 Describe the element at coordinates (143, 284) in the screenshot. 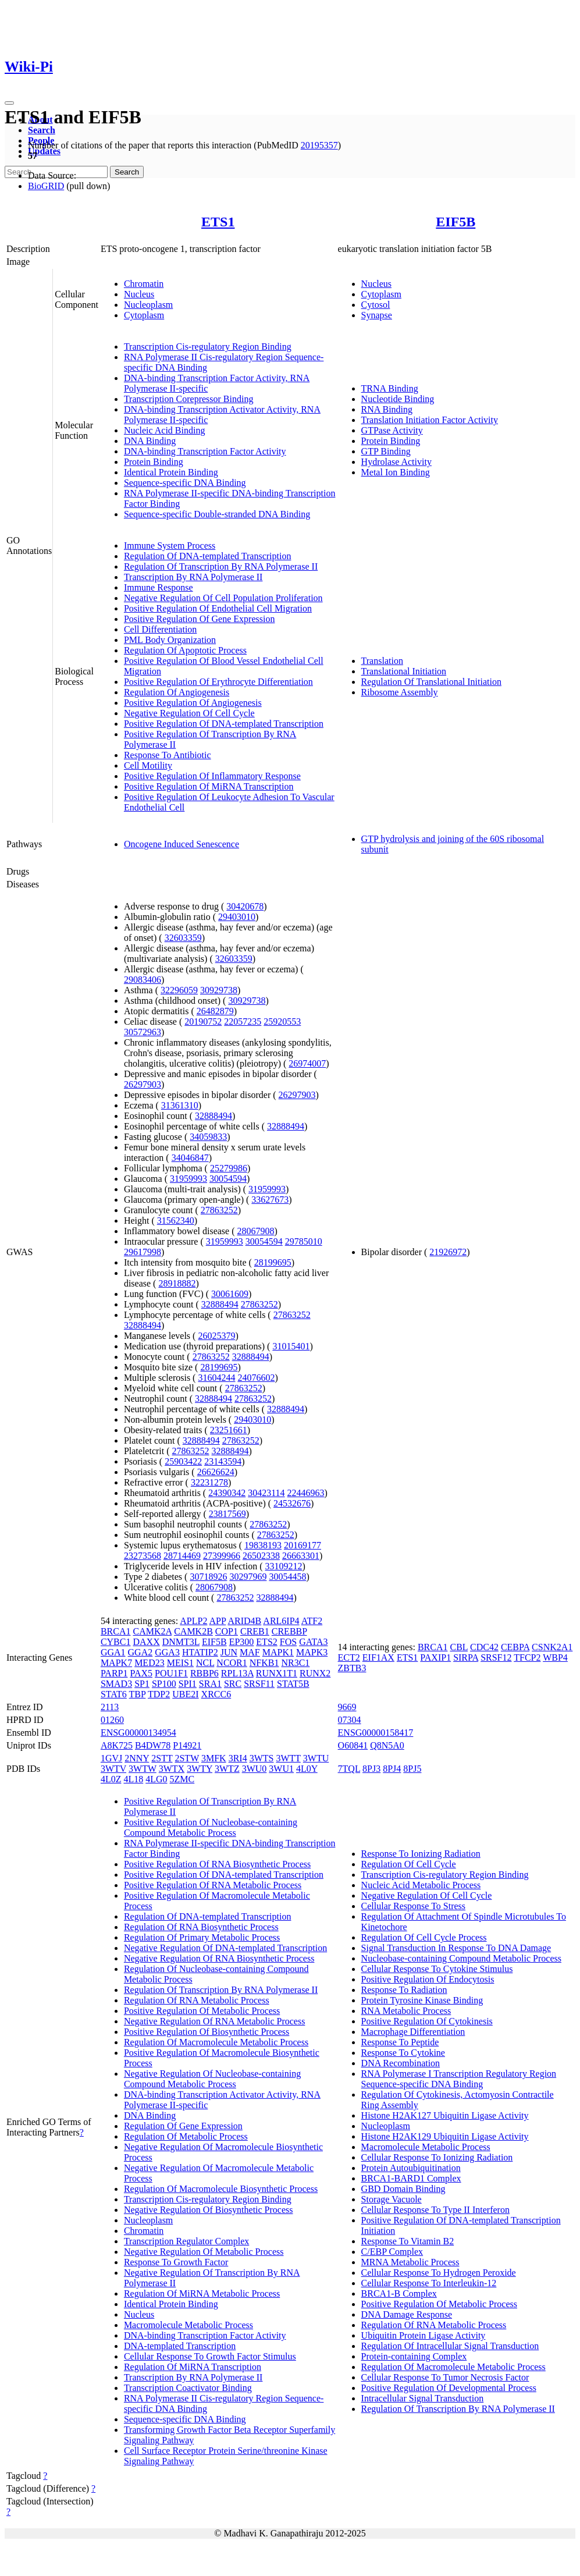

I see `Chromatin` at that location.